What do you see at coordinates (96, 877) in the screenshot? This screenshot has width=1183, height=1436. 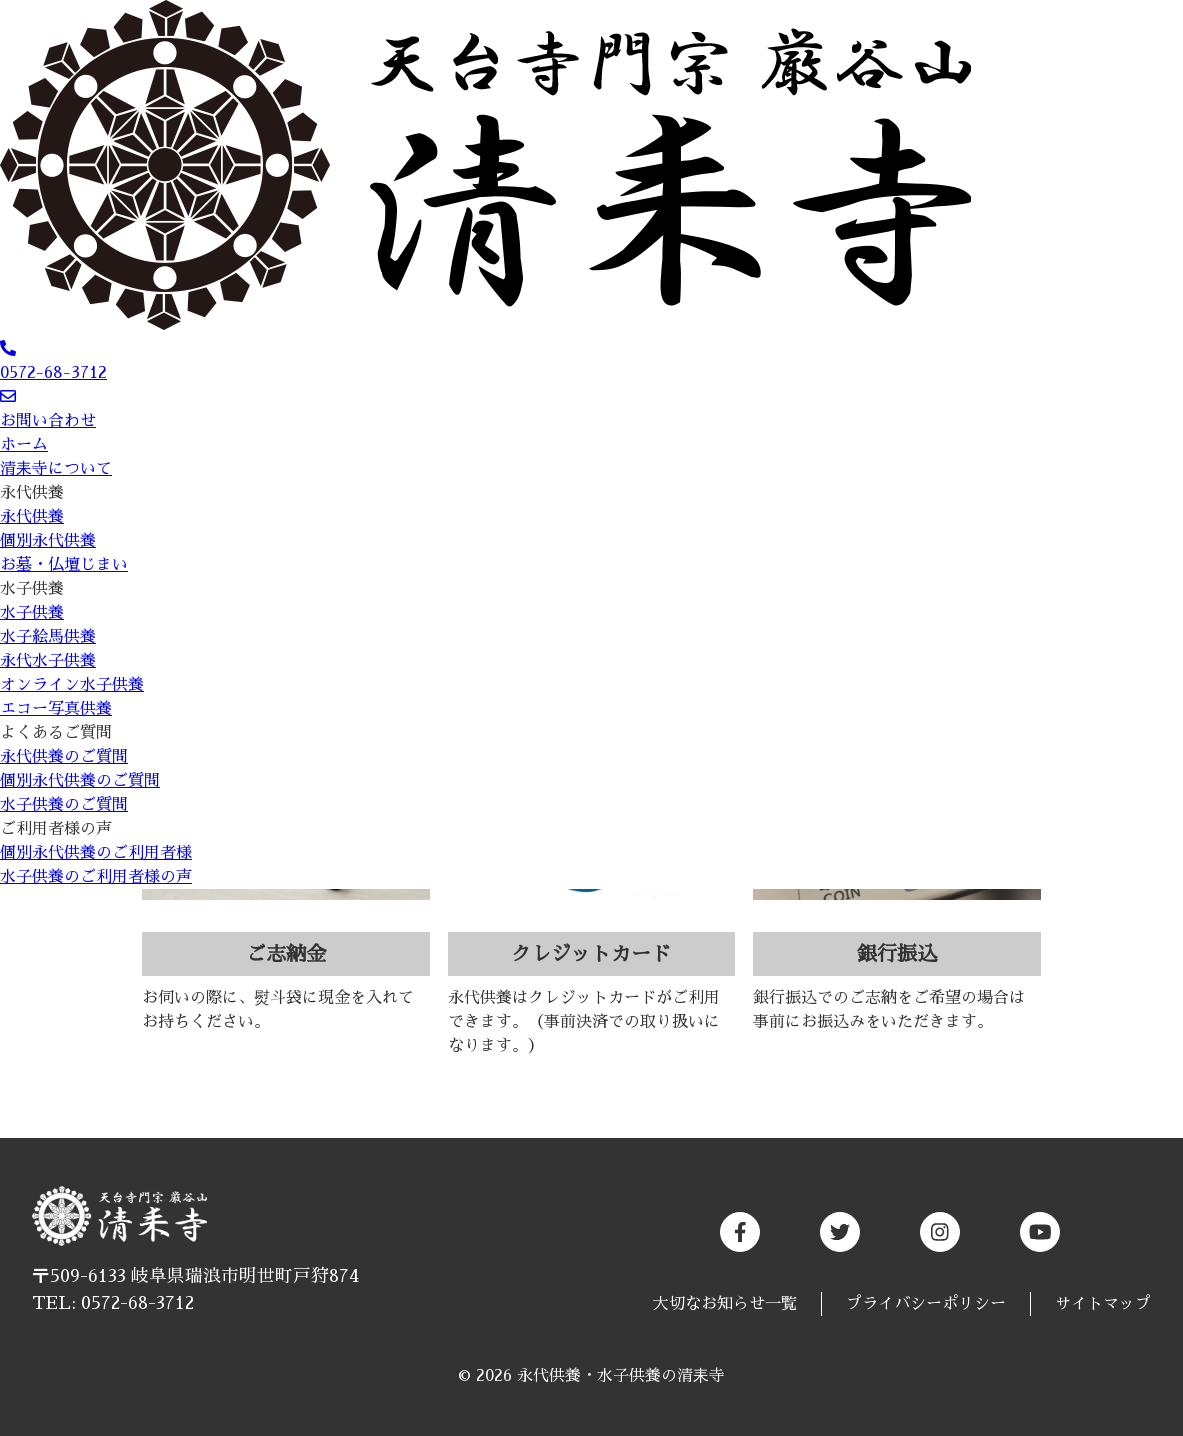 I see `水子供養のご利用者様の声` at bounding box center [96, 877].